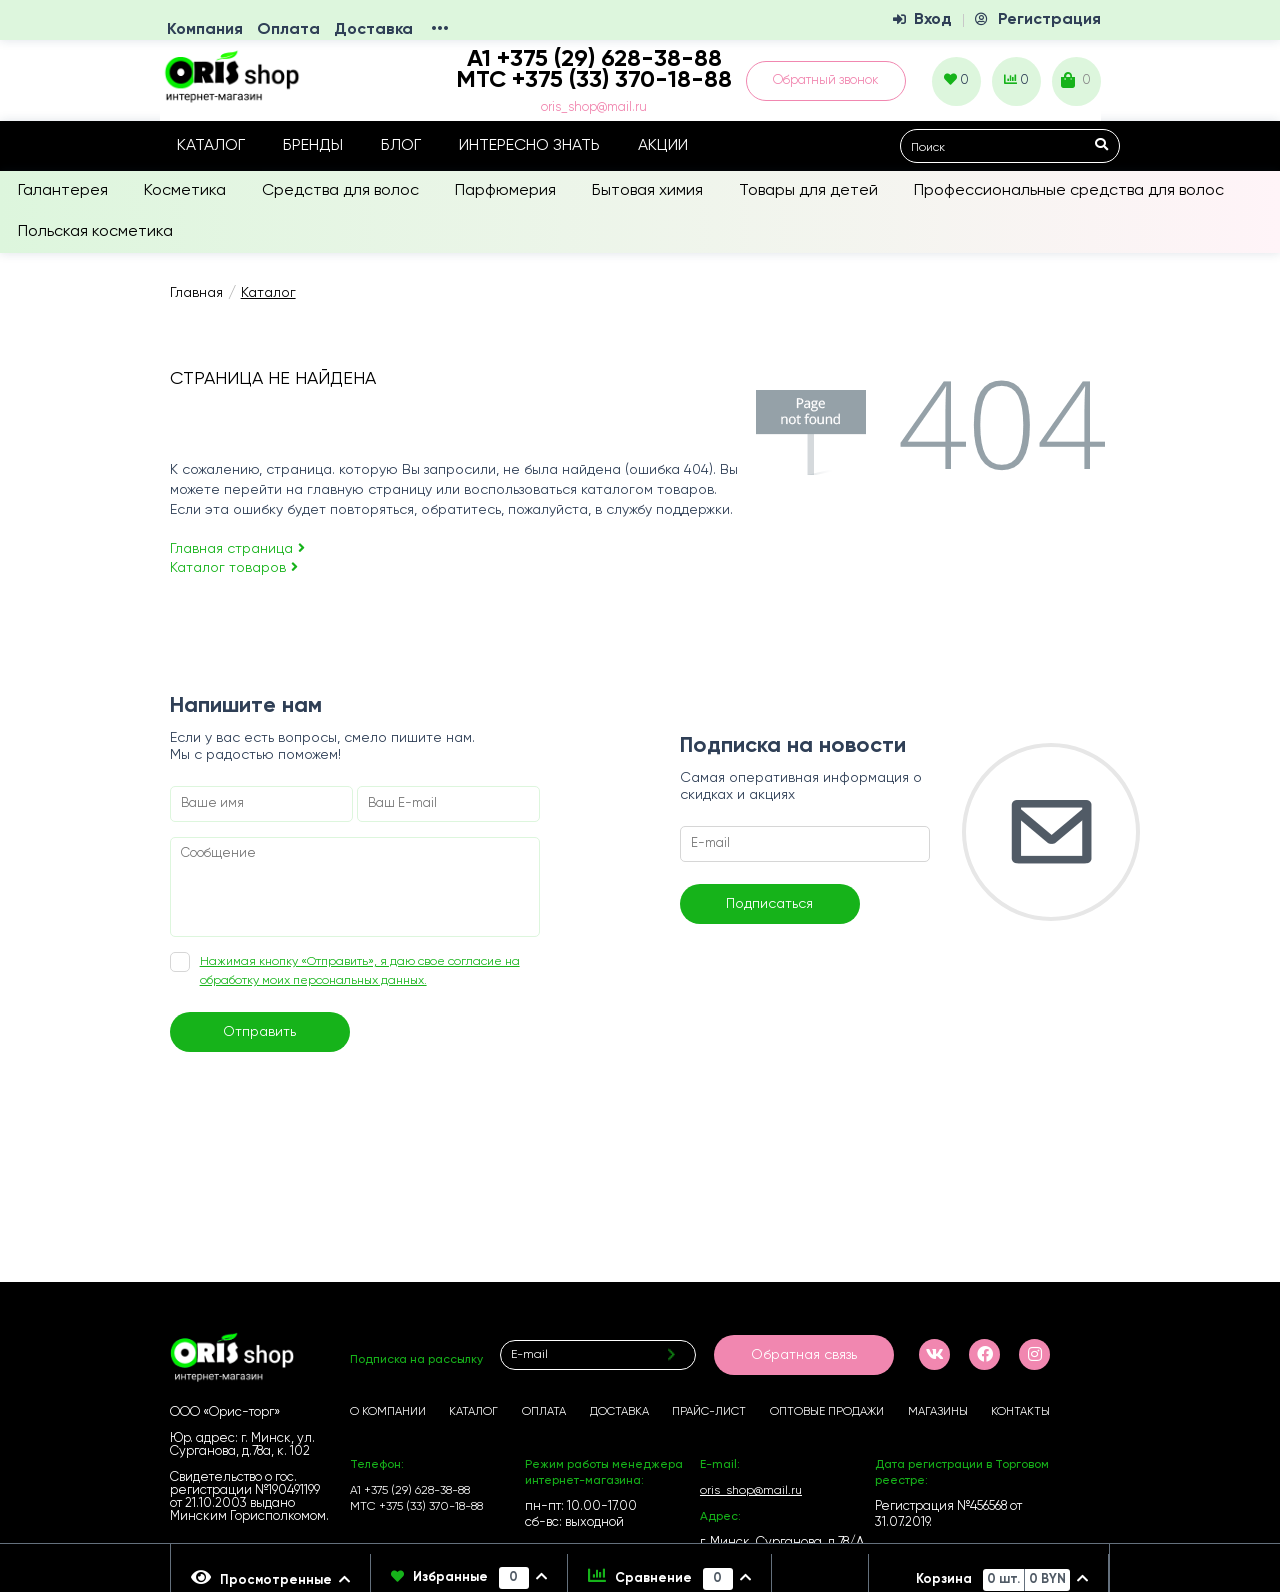 This screenshot has width=1280, height=1592. Describe the element at coordinates (594, 107) in the screenshot. I see `oris_shop@mail.ru` at that location.